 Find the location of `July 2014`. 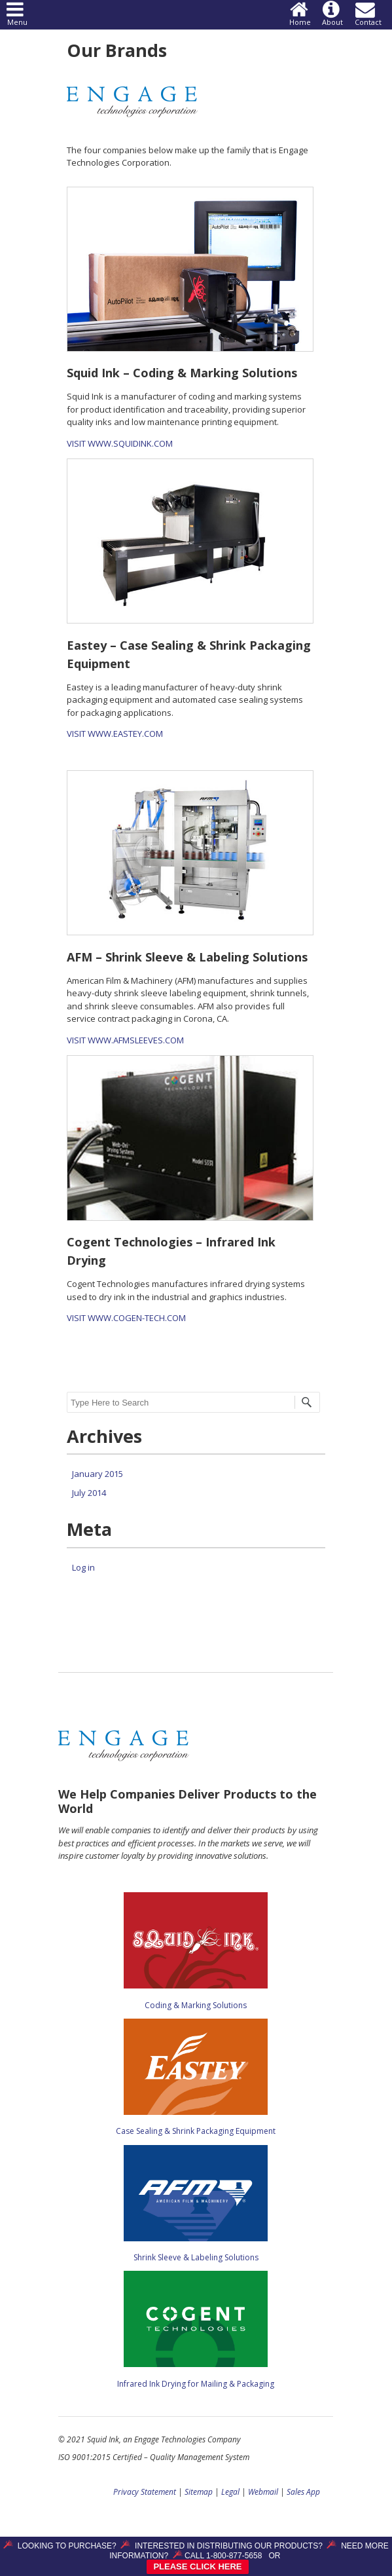

July 2014 is located at coordinates (89, 1493).